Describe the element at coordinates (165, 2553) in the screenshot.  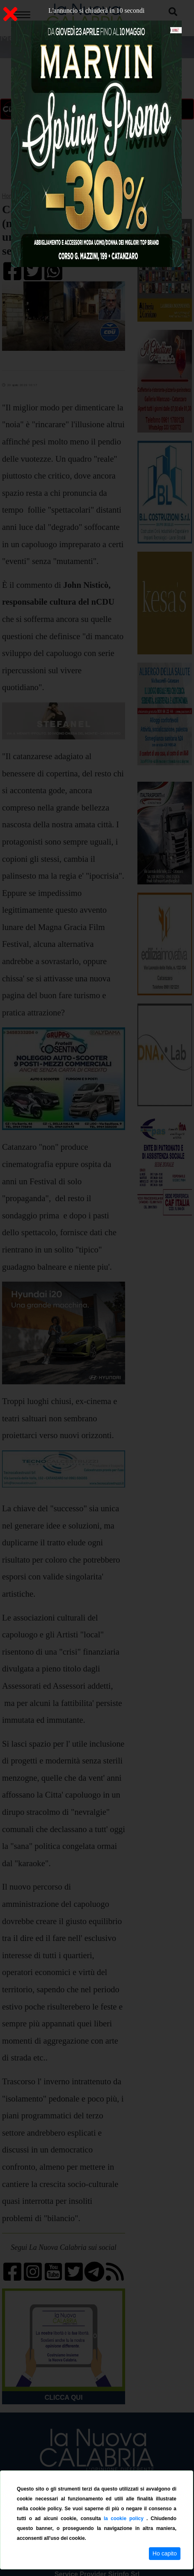
I see `Ho capito` at that location.